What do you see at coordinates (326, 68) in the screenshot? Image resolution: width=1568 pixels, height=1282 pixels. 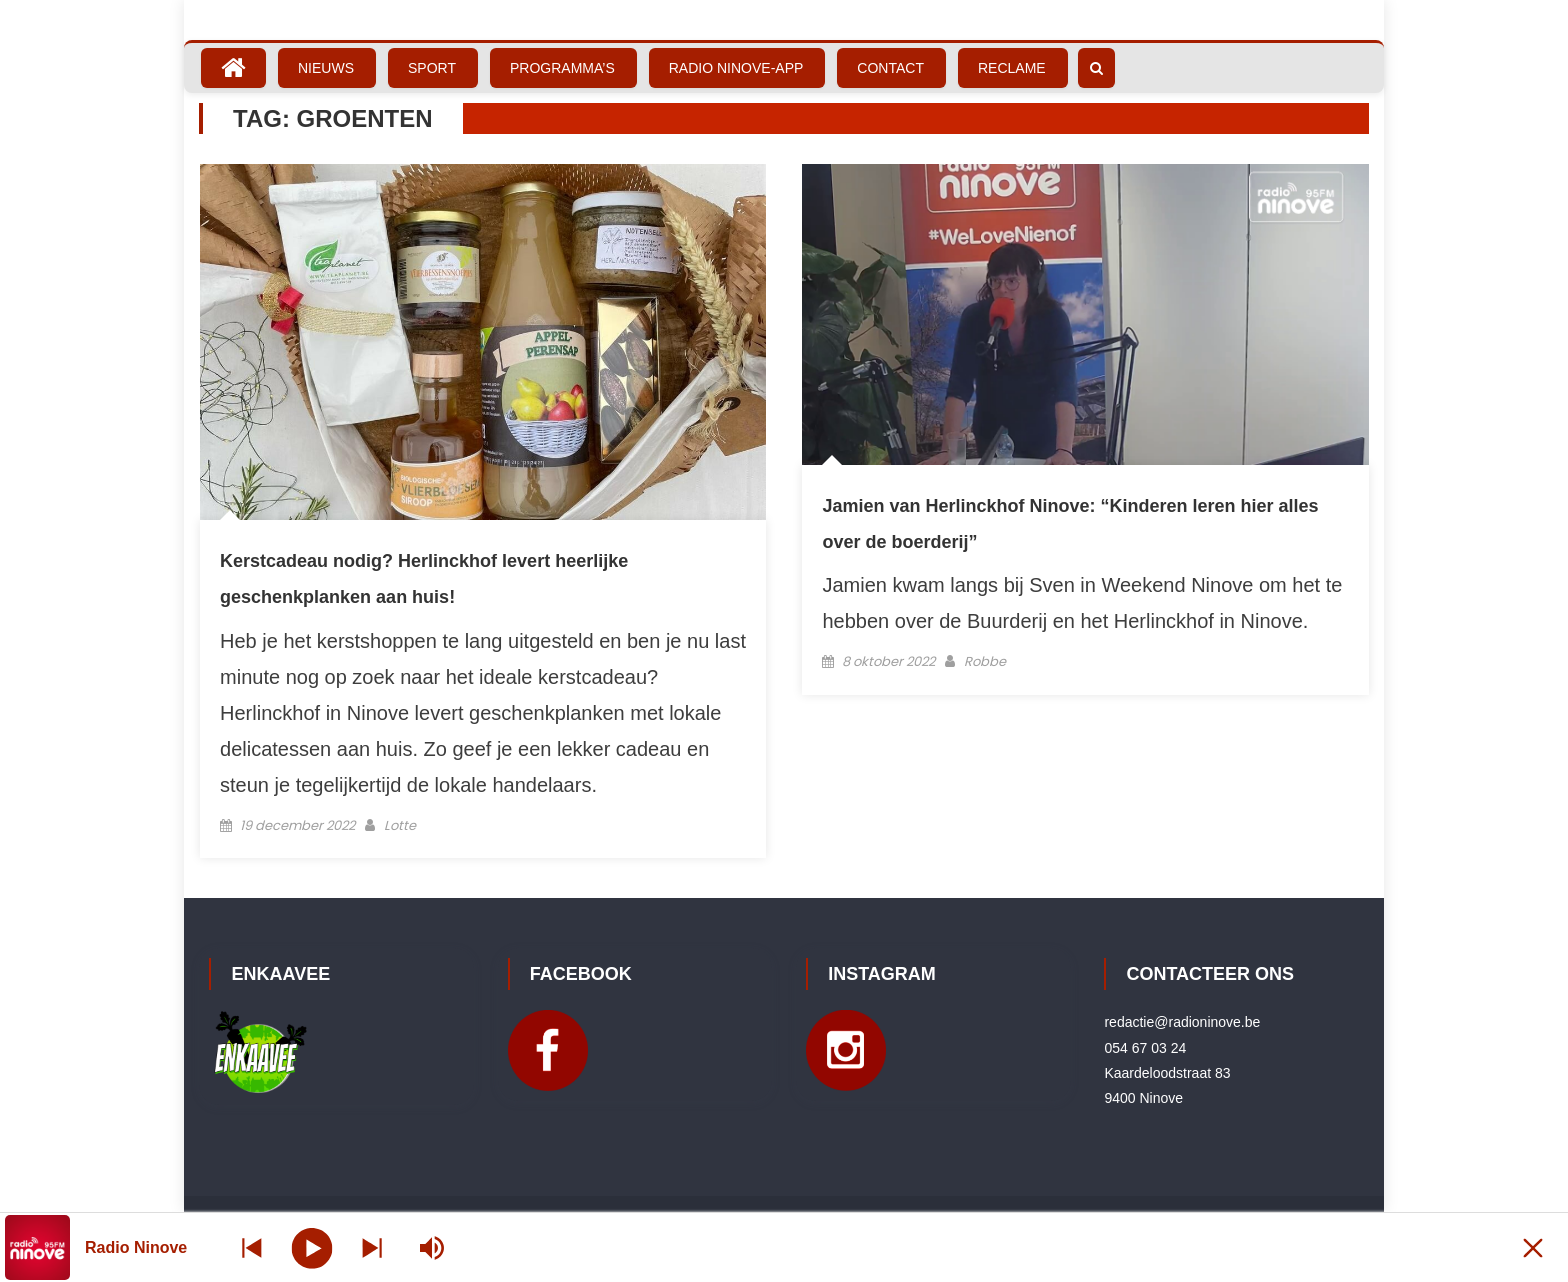 I see `Nieuws` at bounding box center [326, 68].